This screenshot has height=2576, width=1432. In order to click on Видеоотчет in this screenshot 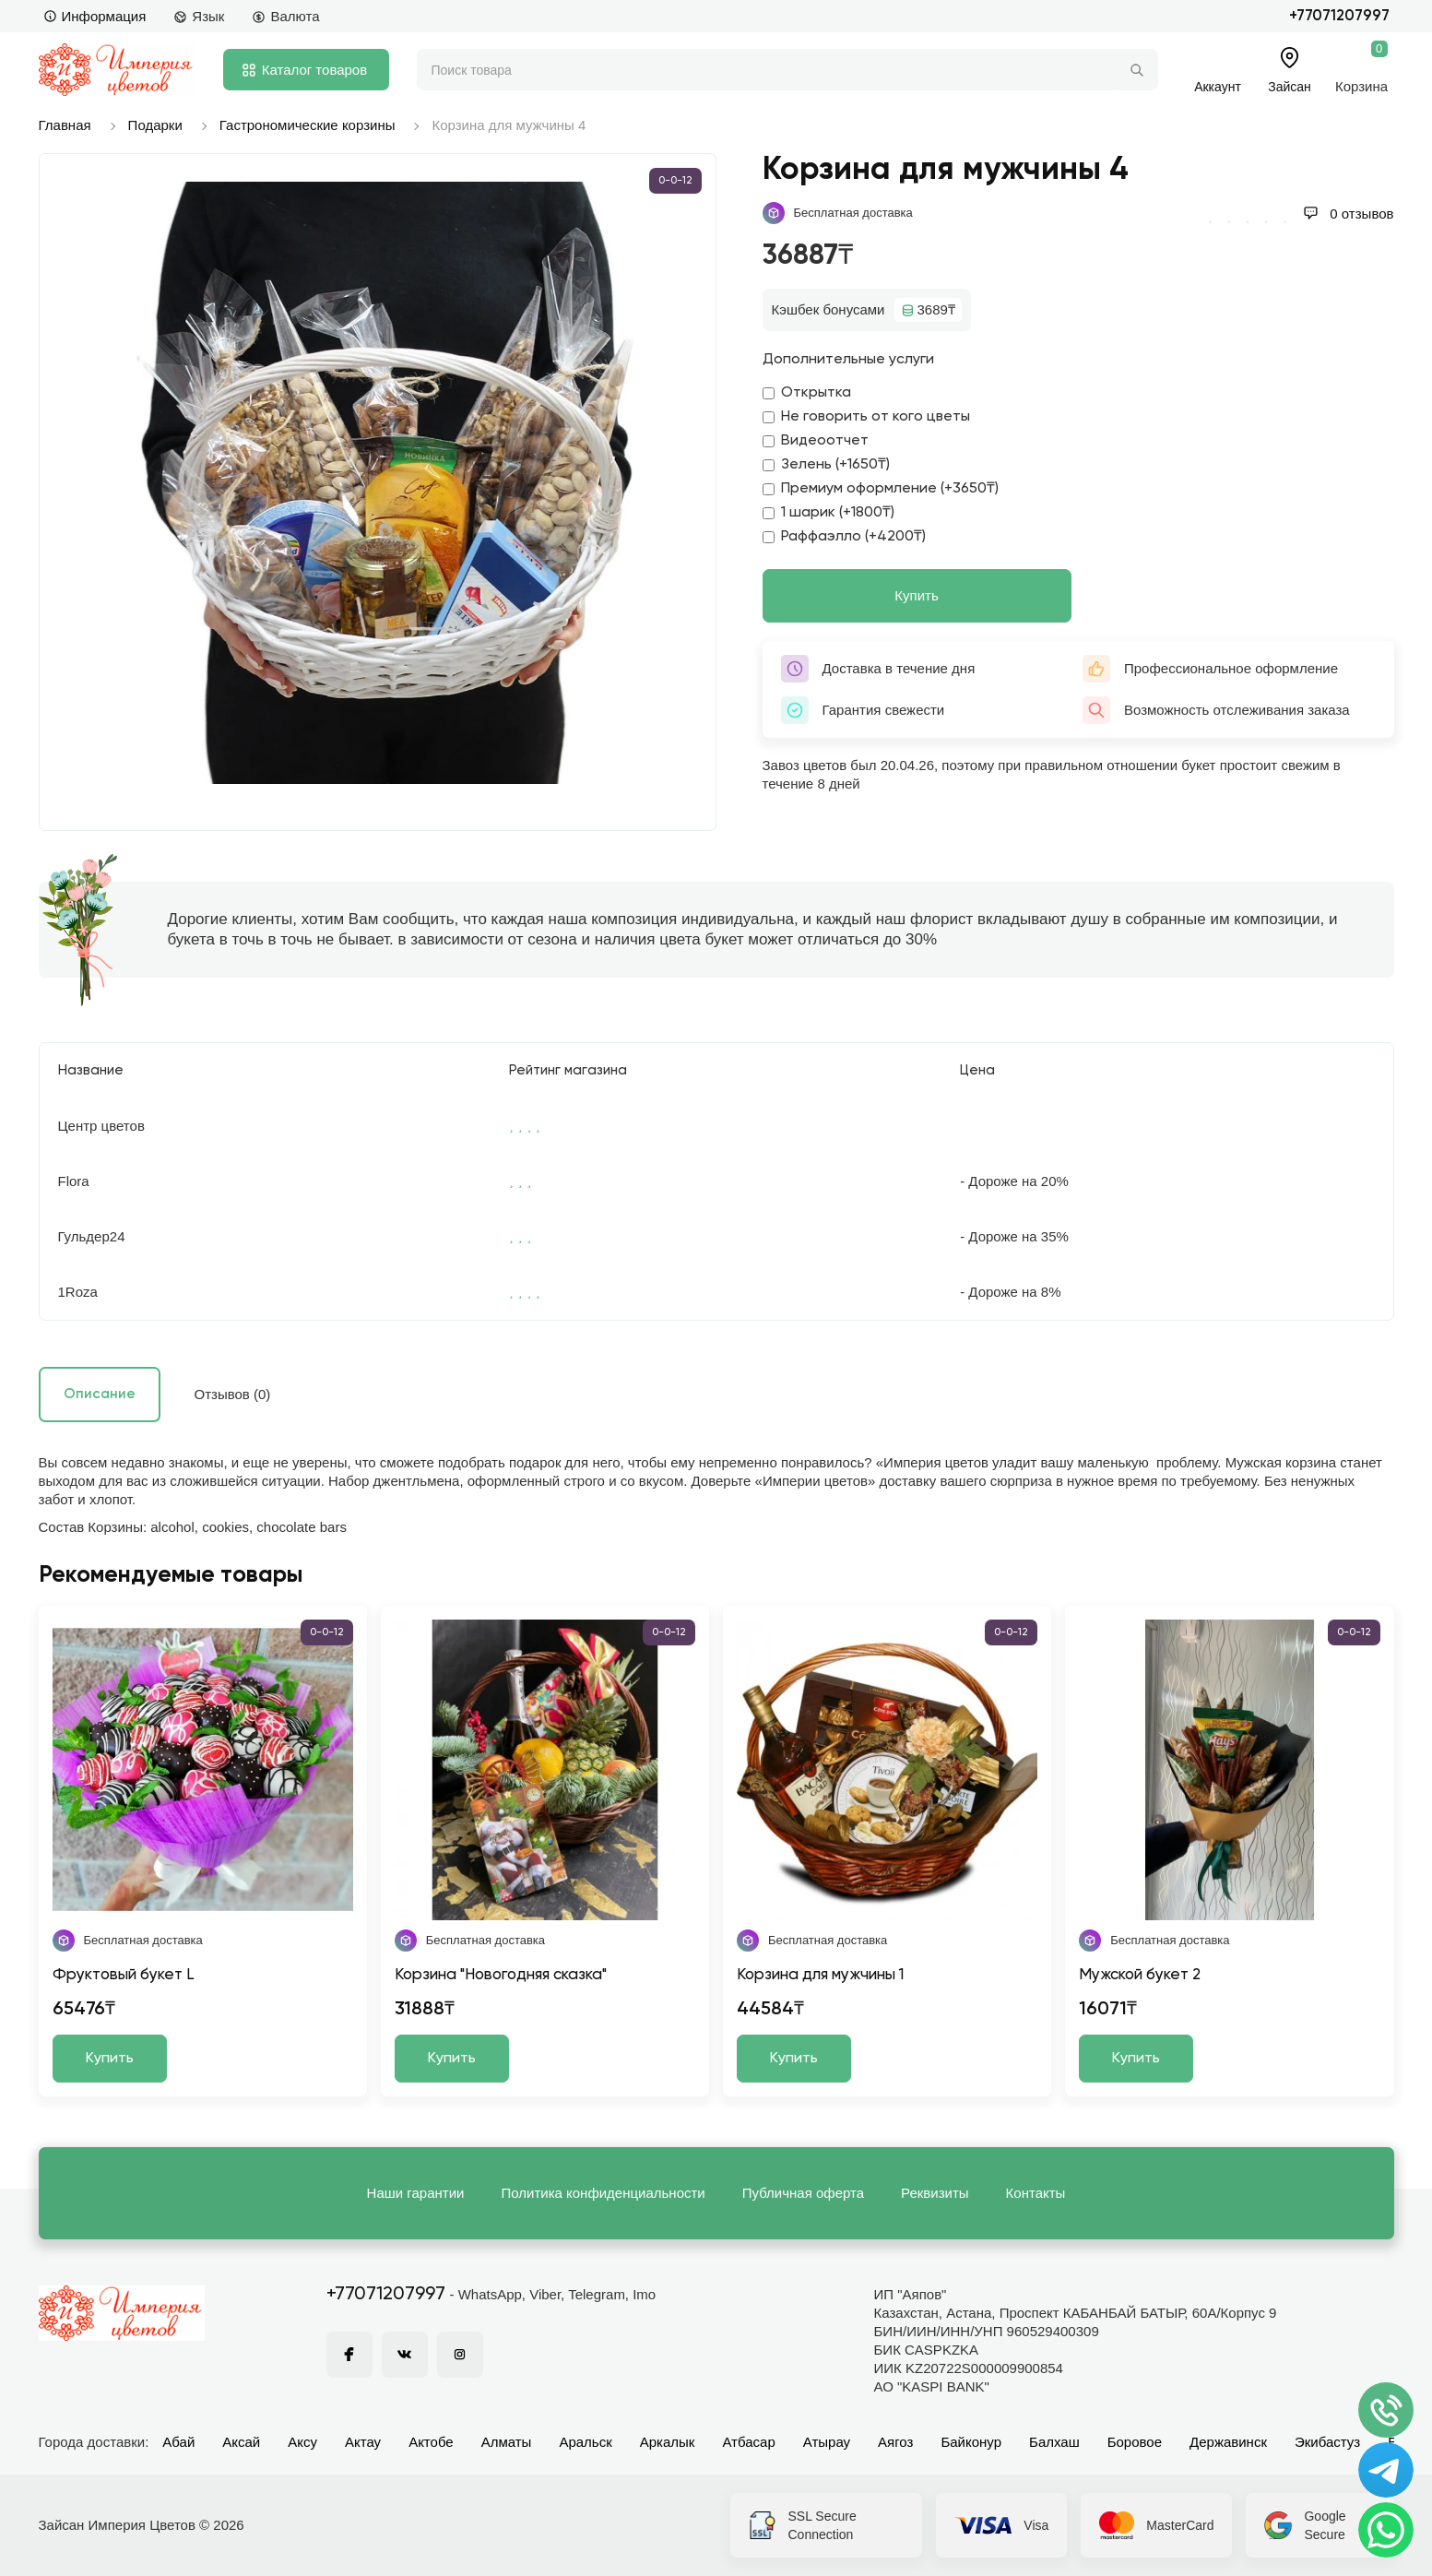, I will do `click(816, 440)`.